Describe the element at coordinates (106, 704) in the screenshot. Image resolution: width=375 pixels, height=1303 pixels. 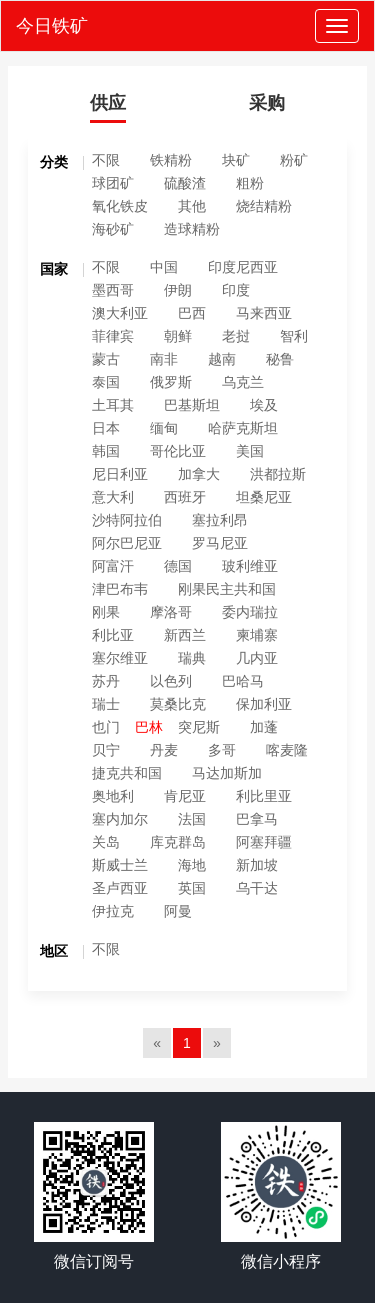
I see `瑞士` at that location.